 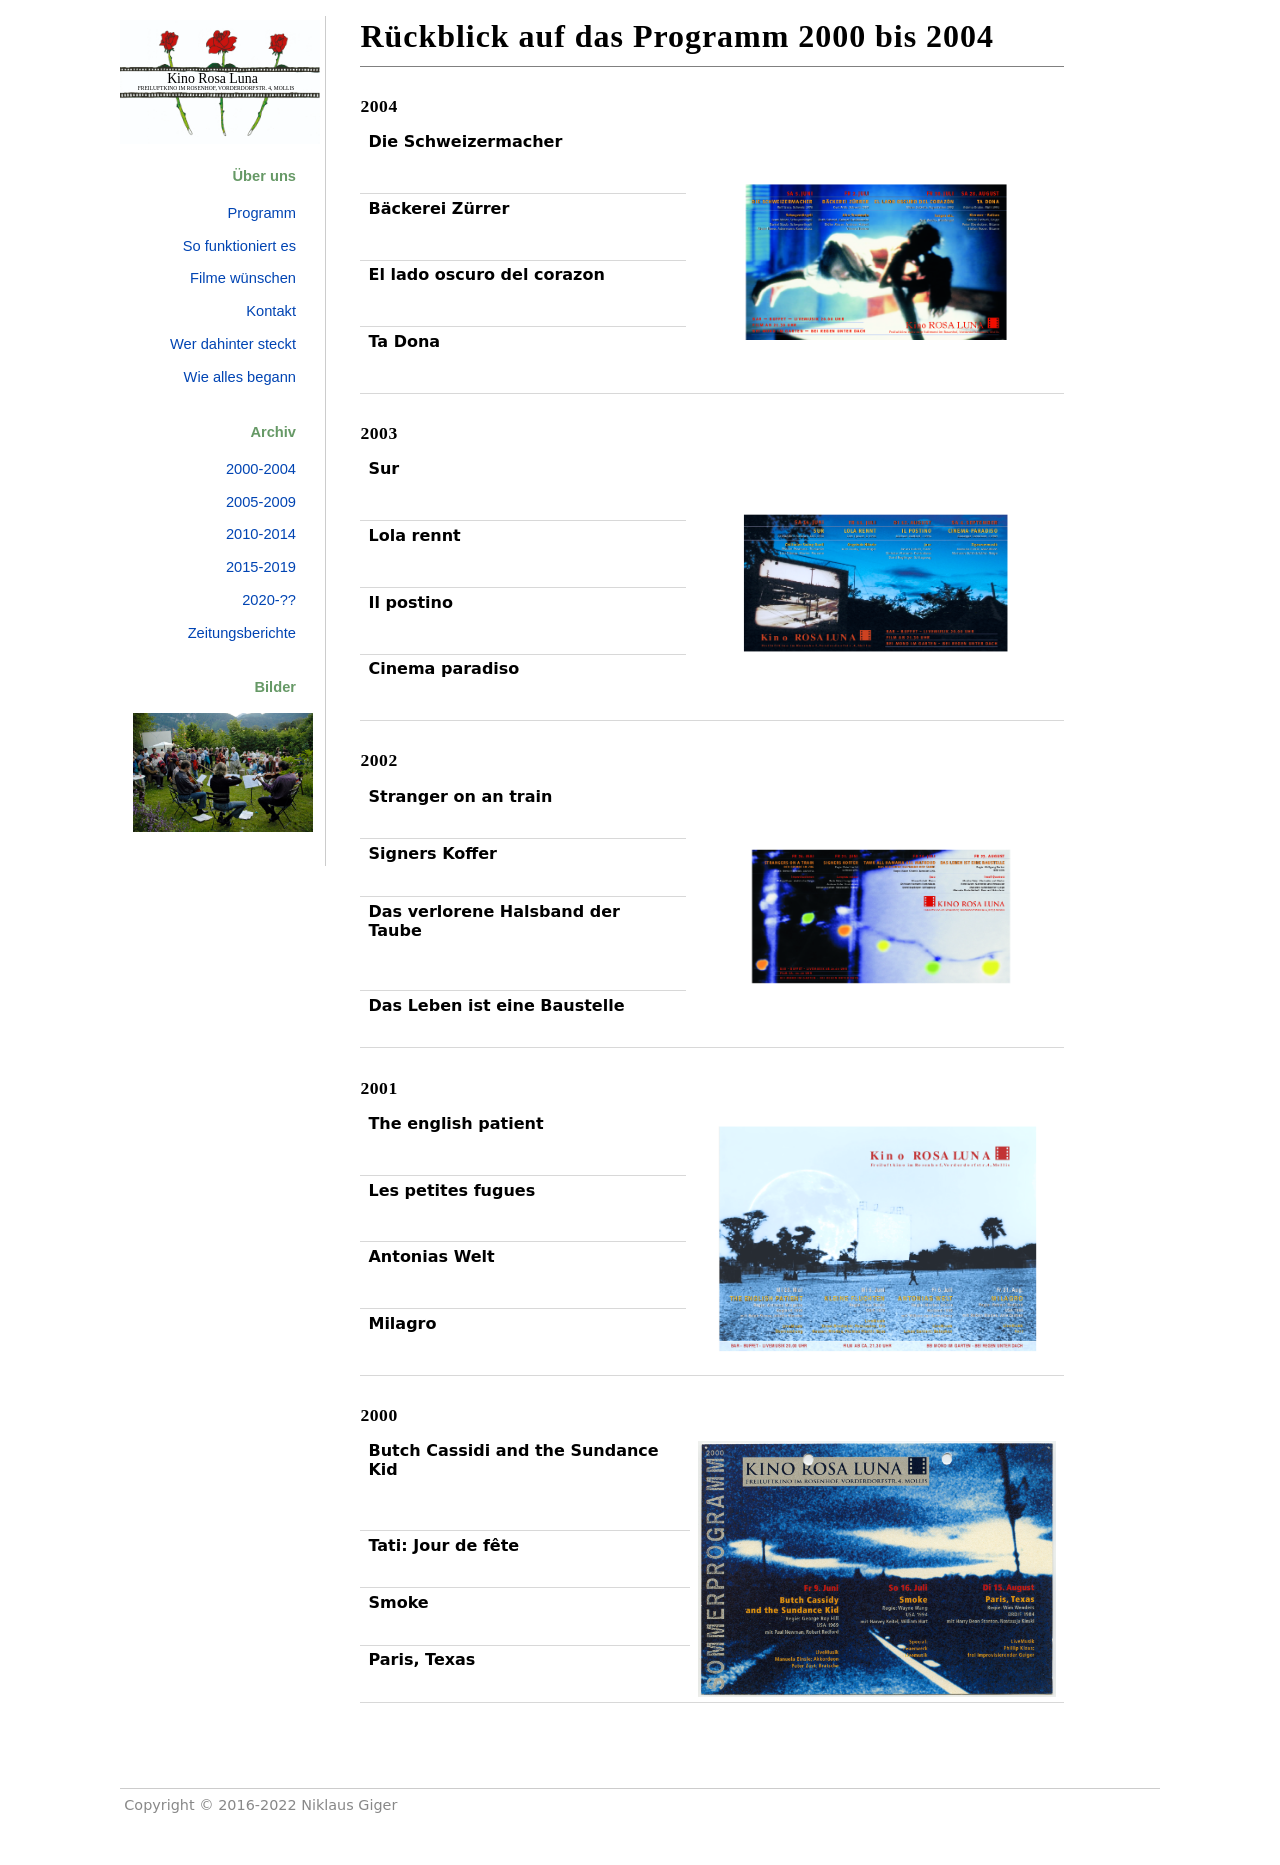 I want to click on 2010-2014, so click(x=261, y=534).